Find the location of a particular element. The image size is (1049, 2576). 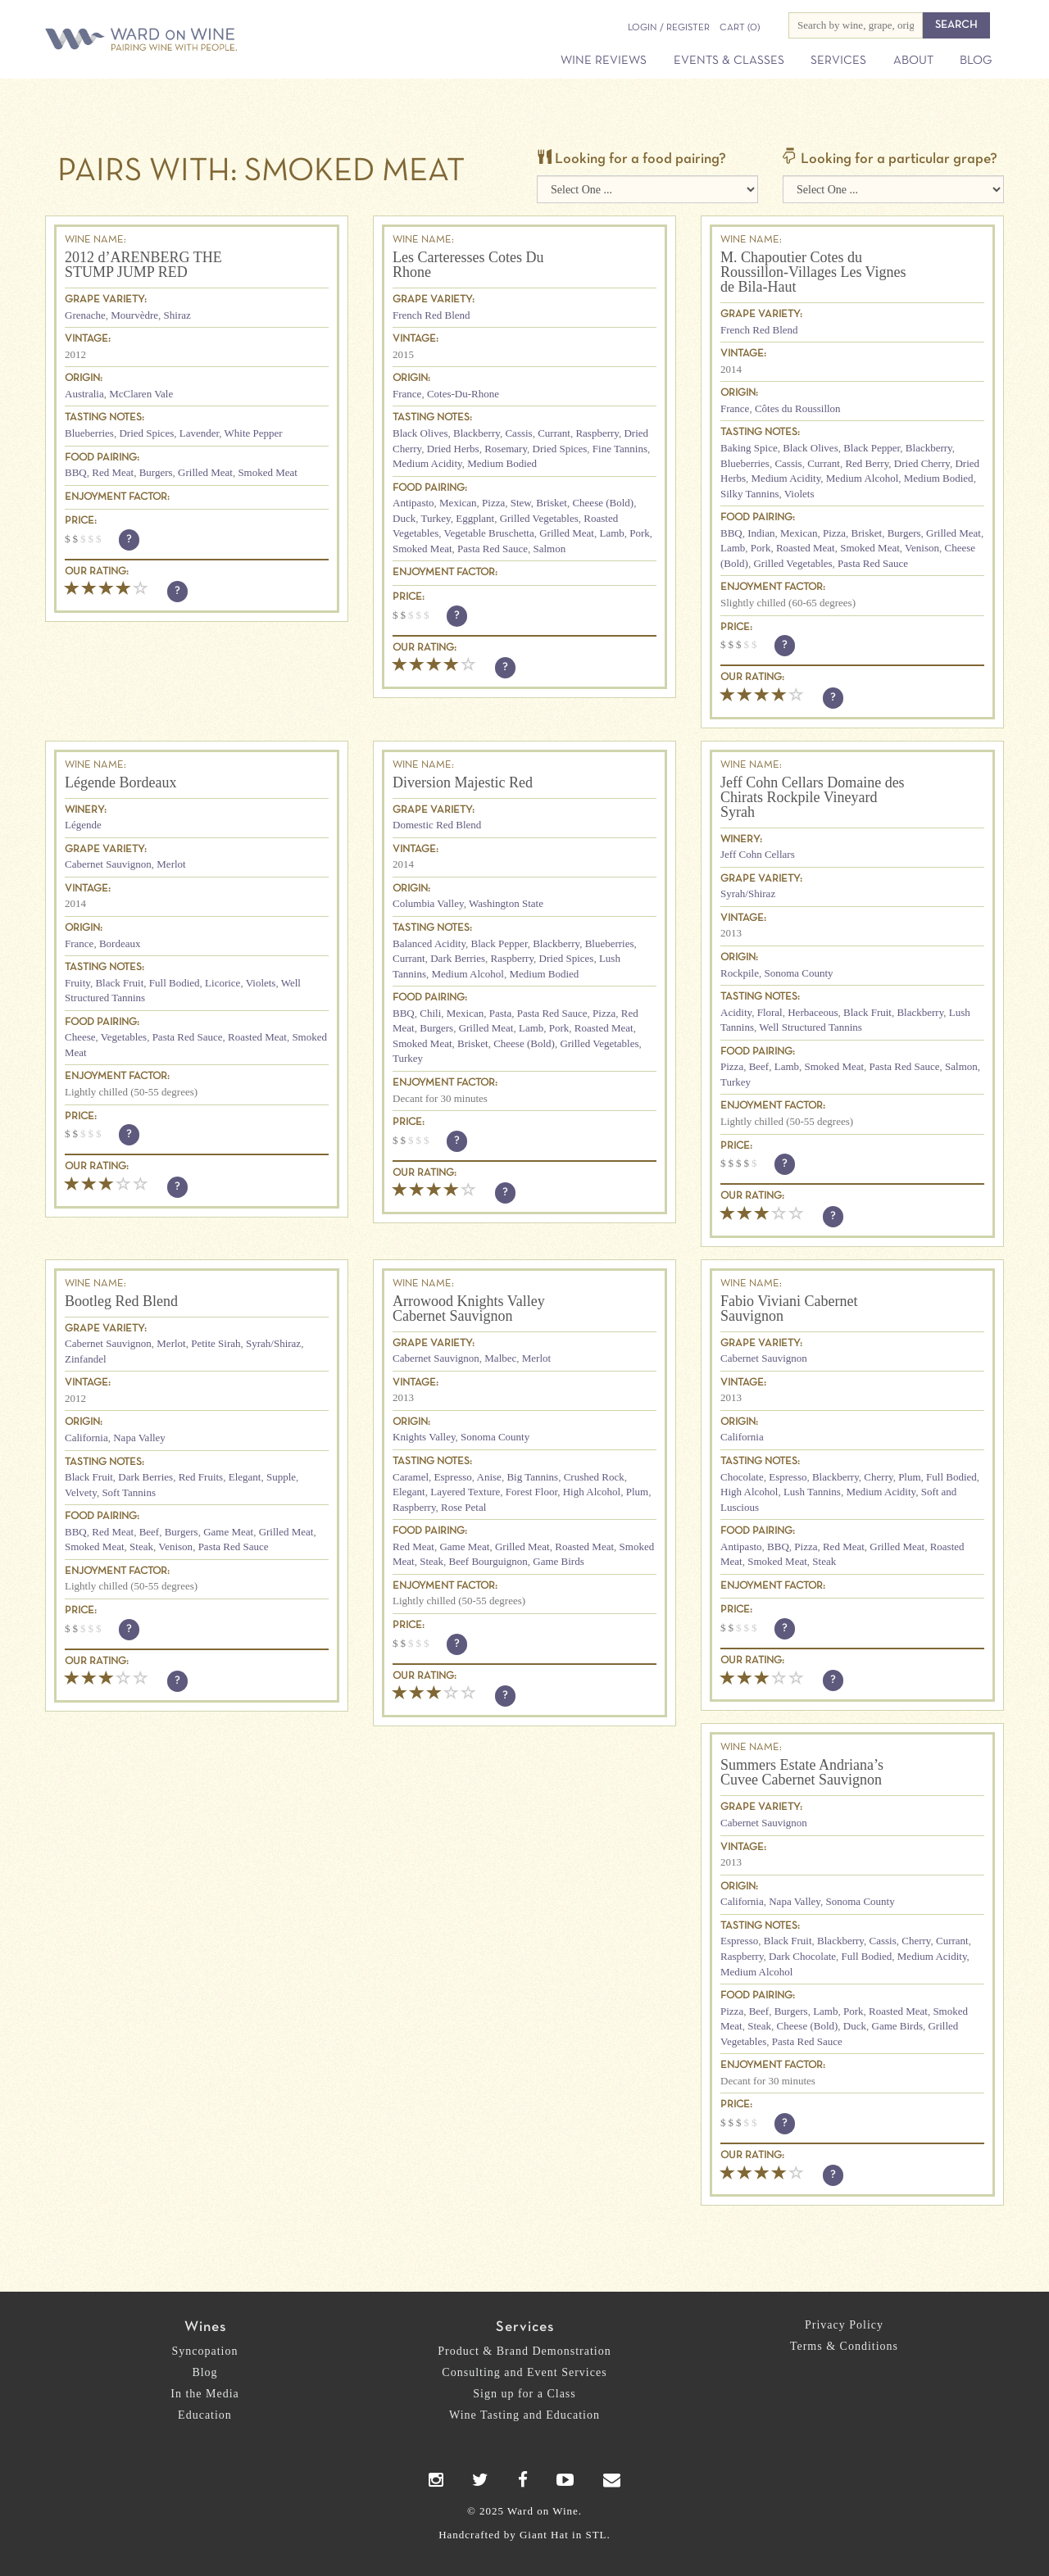

Red Meat is located at coordinates (113, 472).